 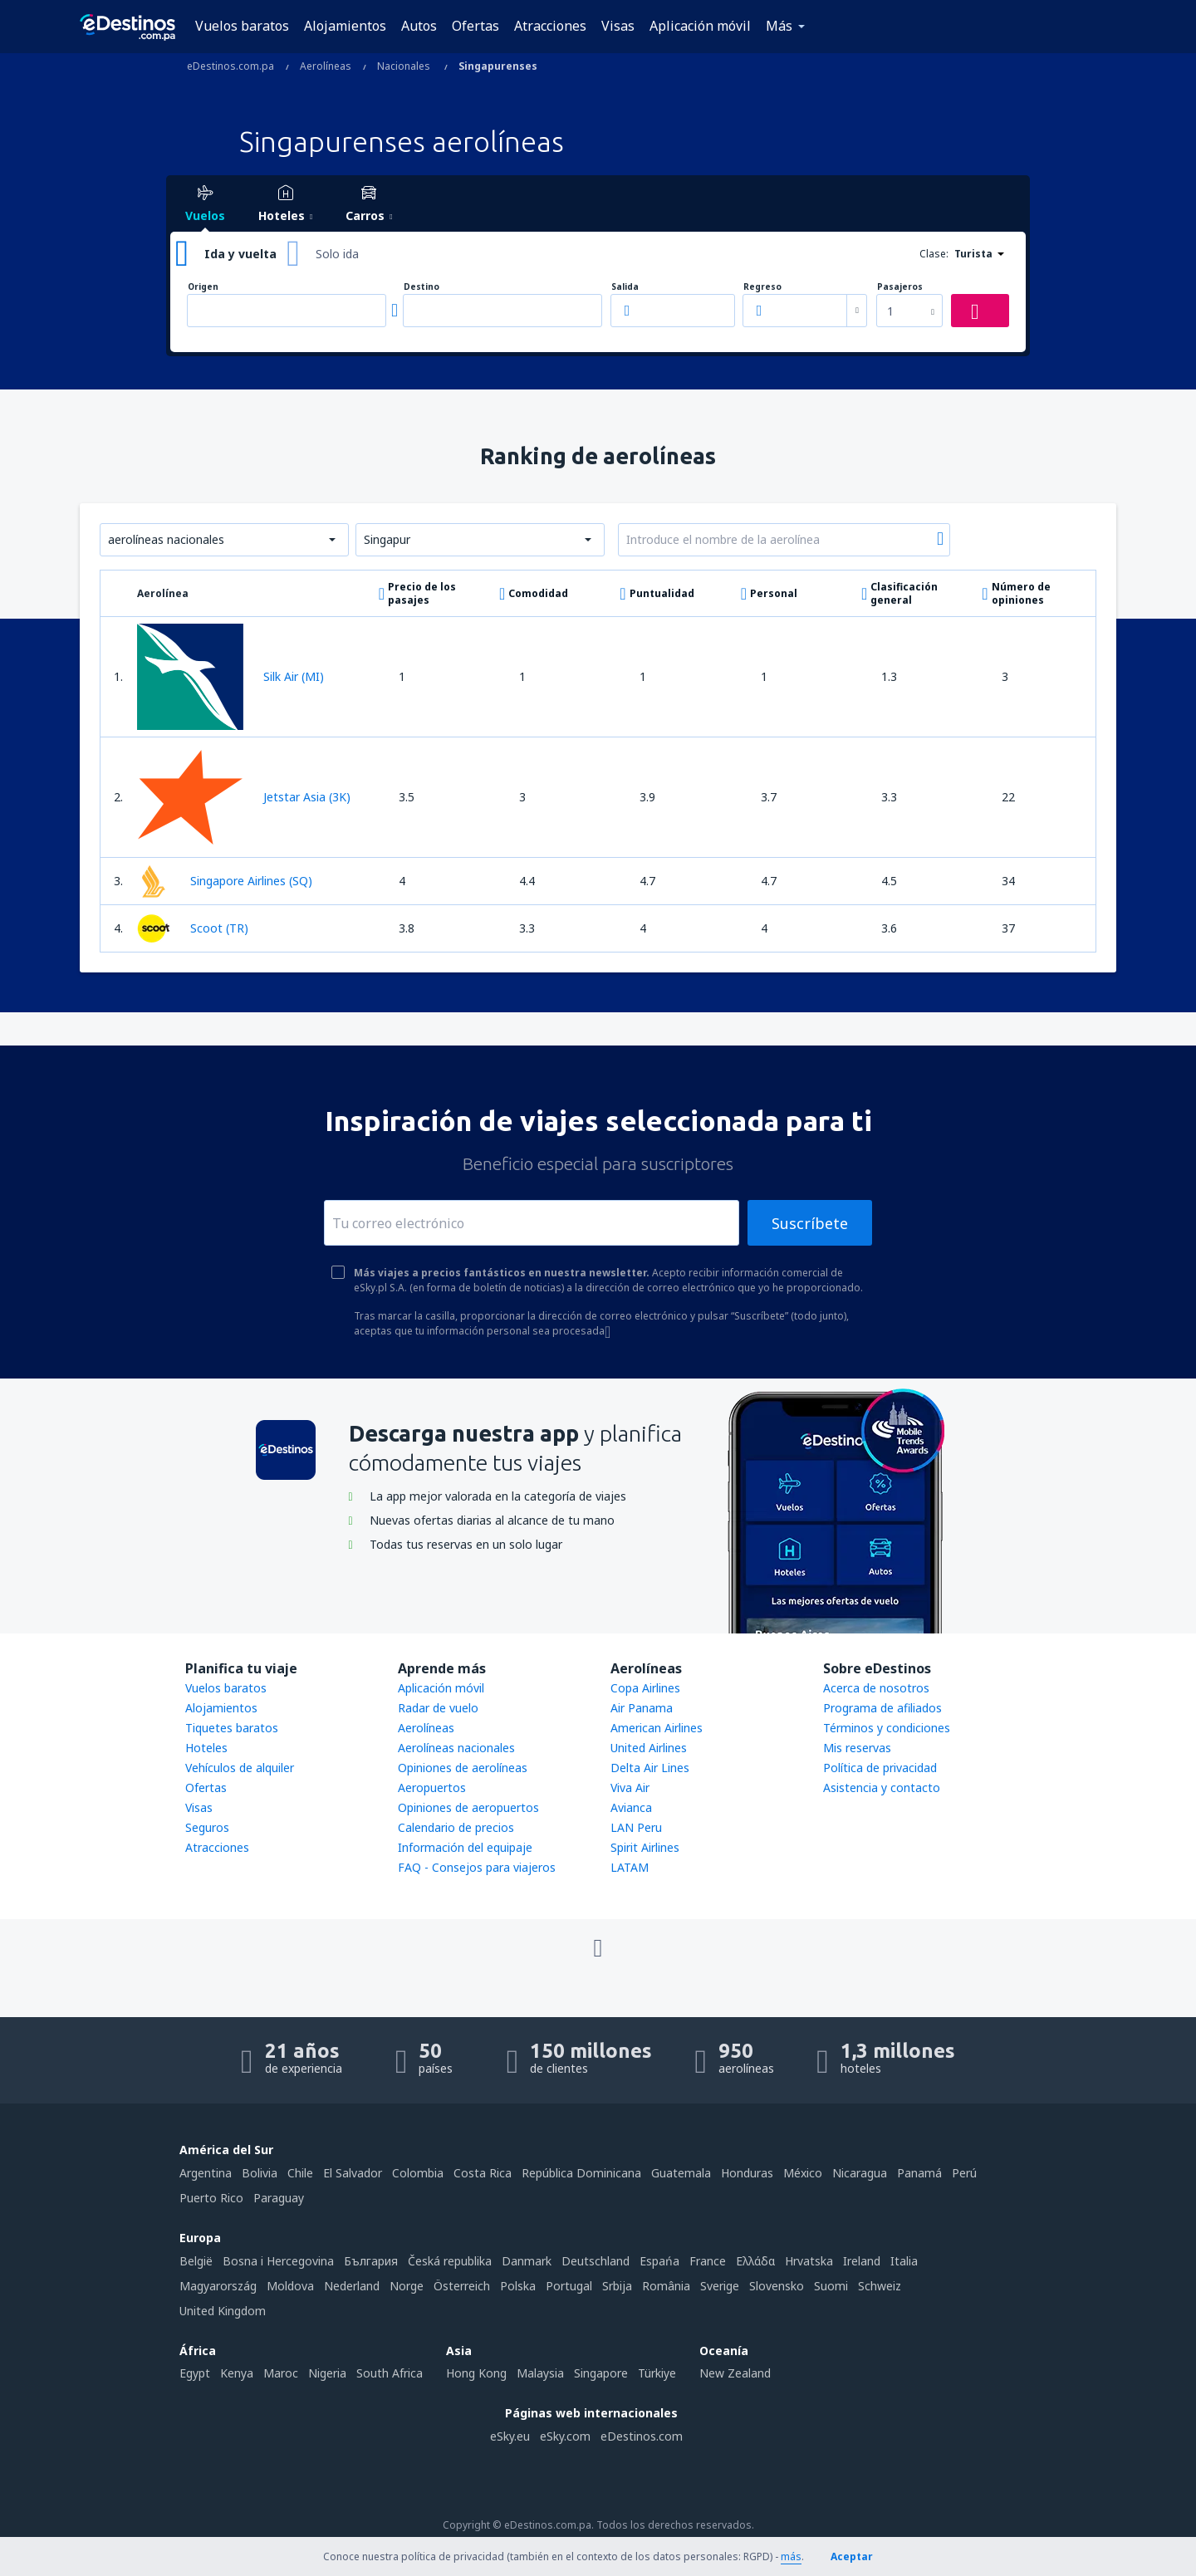 I want to click on Singapore Airlines (SQ), so click(x=224, y=881).